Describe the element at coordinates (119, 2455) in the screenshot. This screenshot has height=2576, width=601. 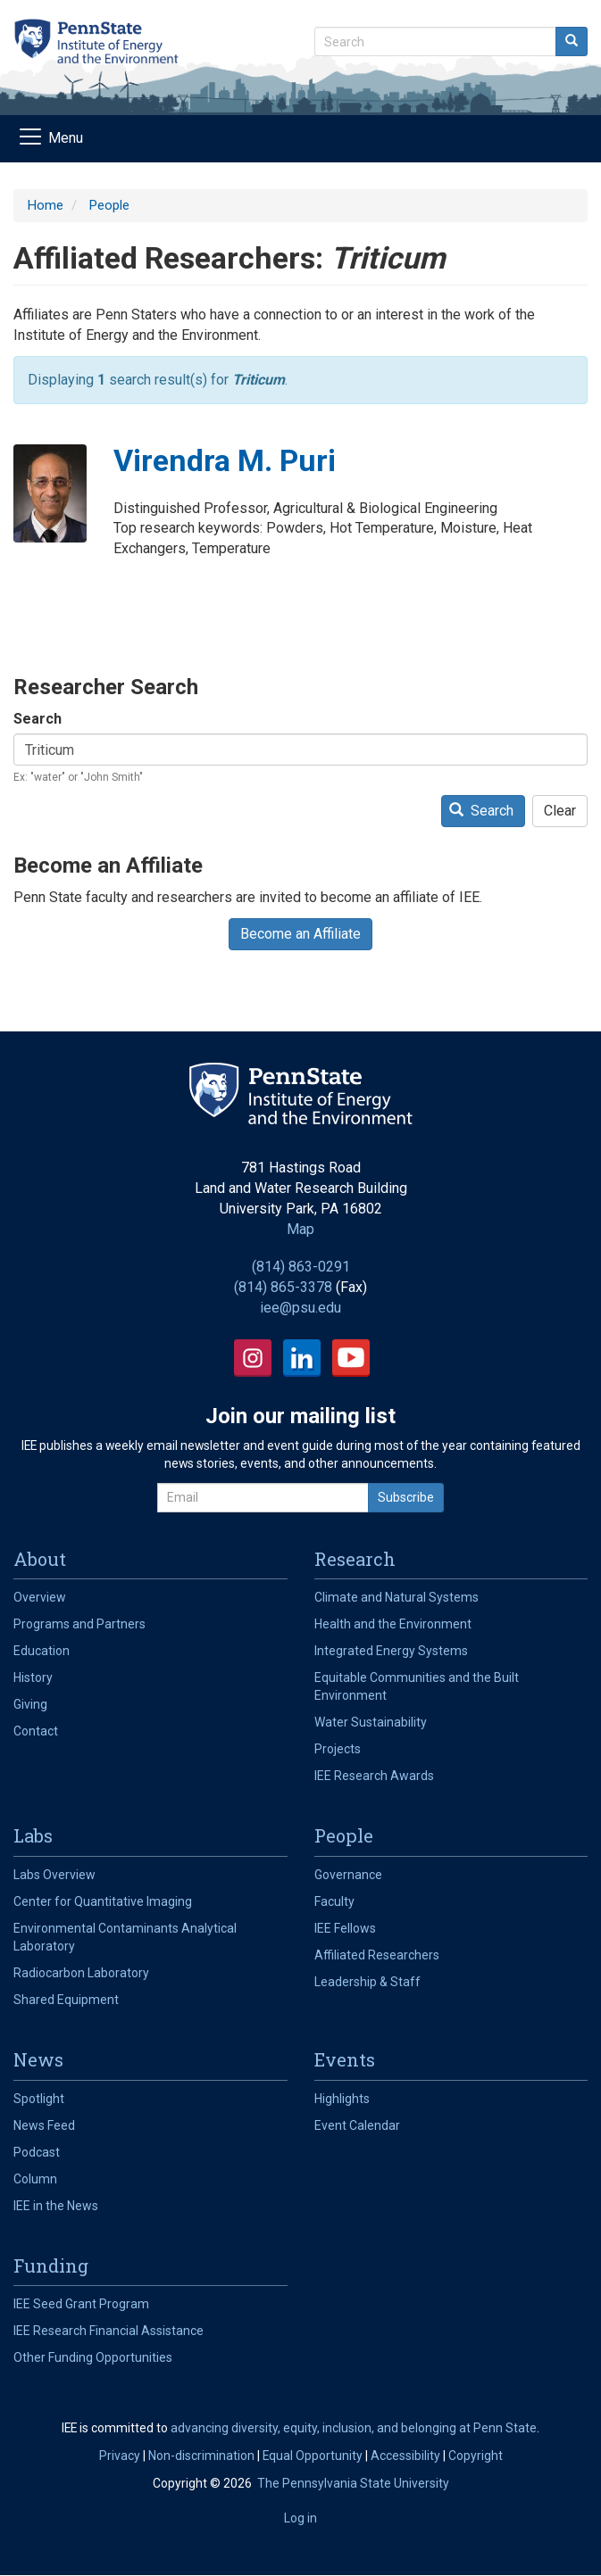
I see `Privacy` at that location.